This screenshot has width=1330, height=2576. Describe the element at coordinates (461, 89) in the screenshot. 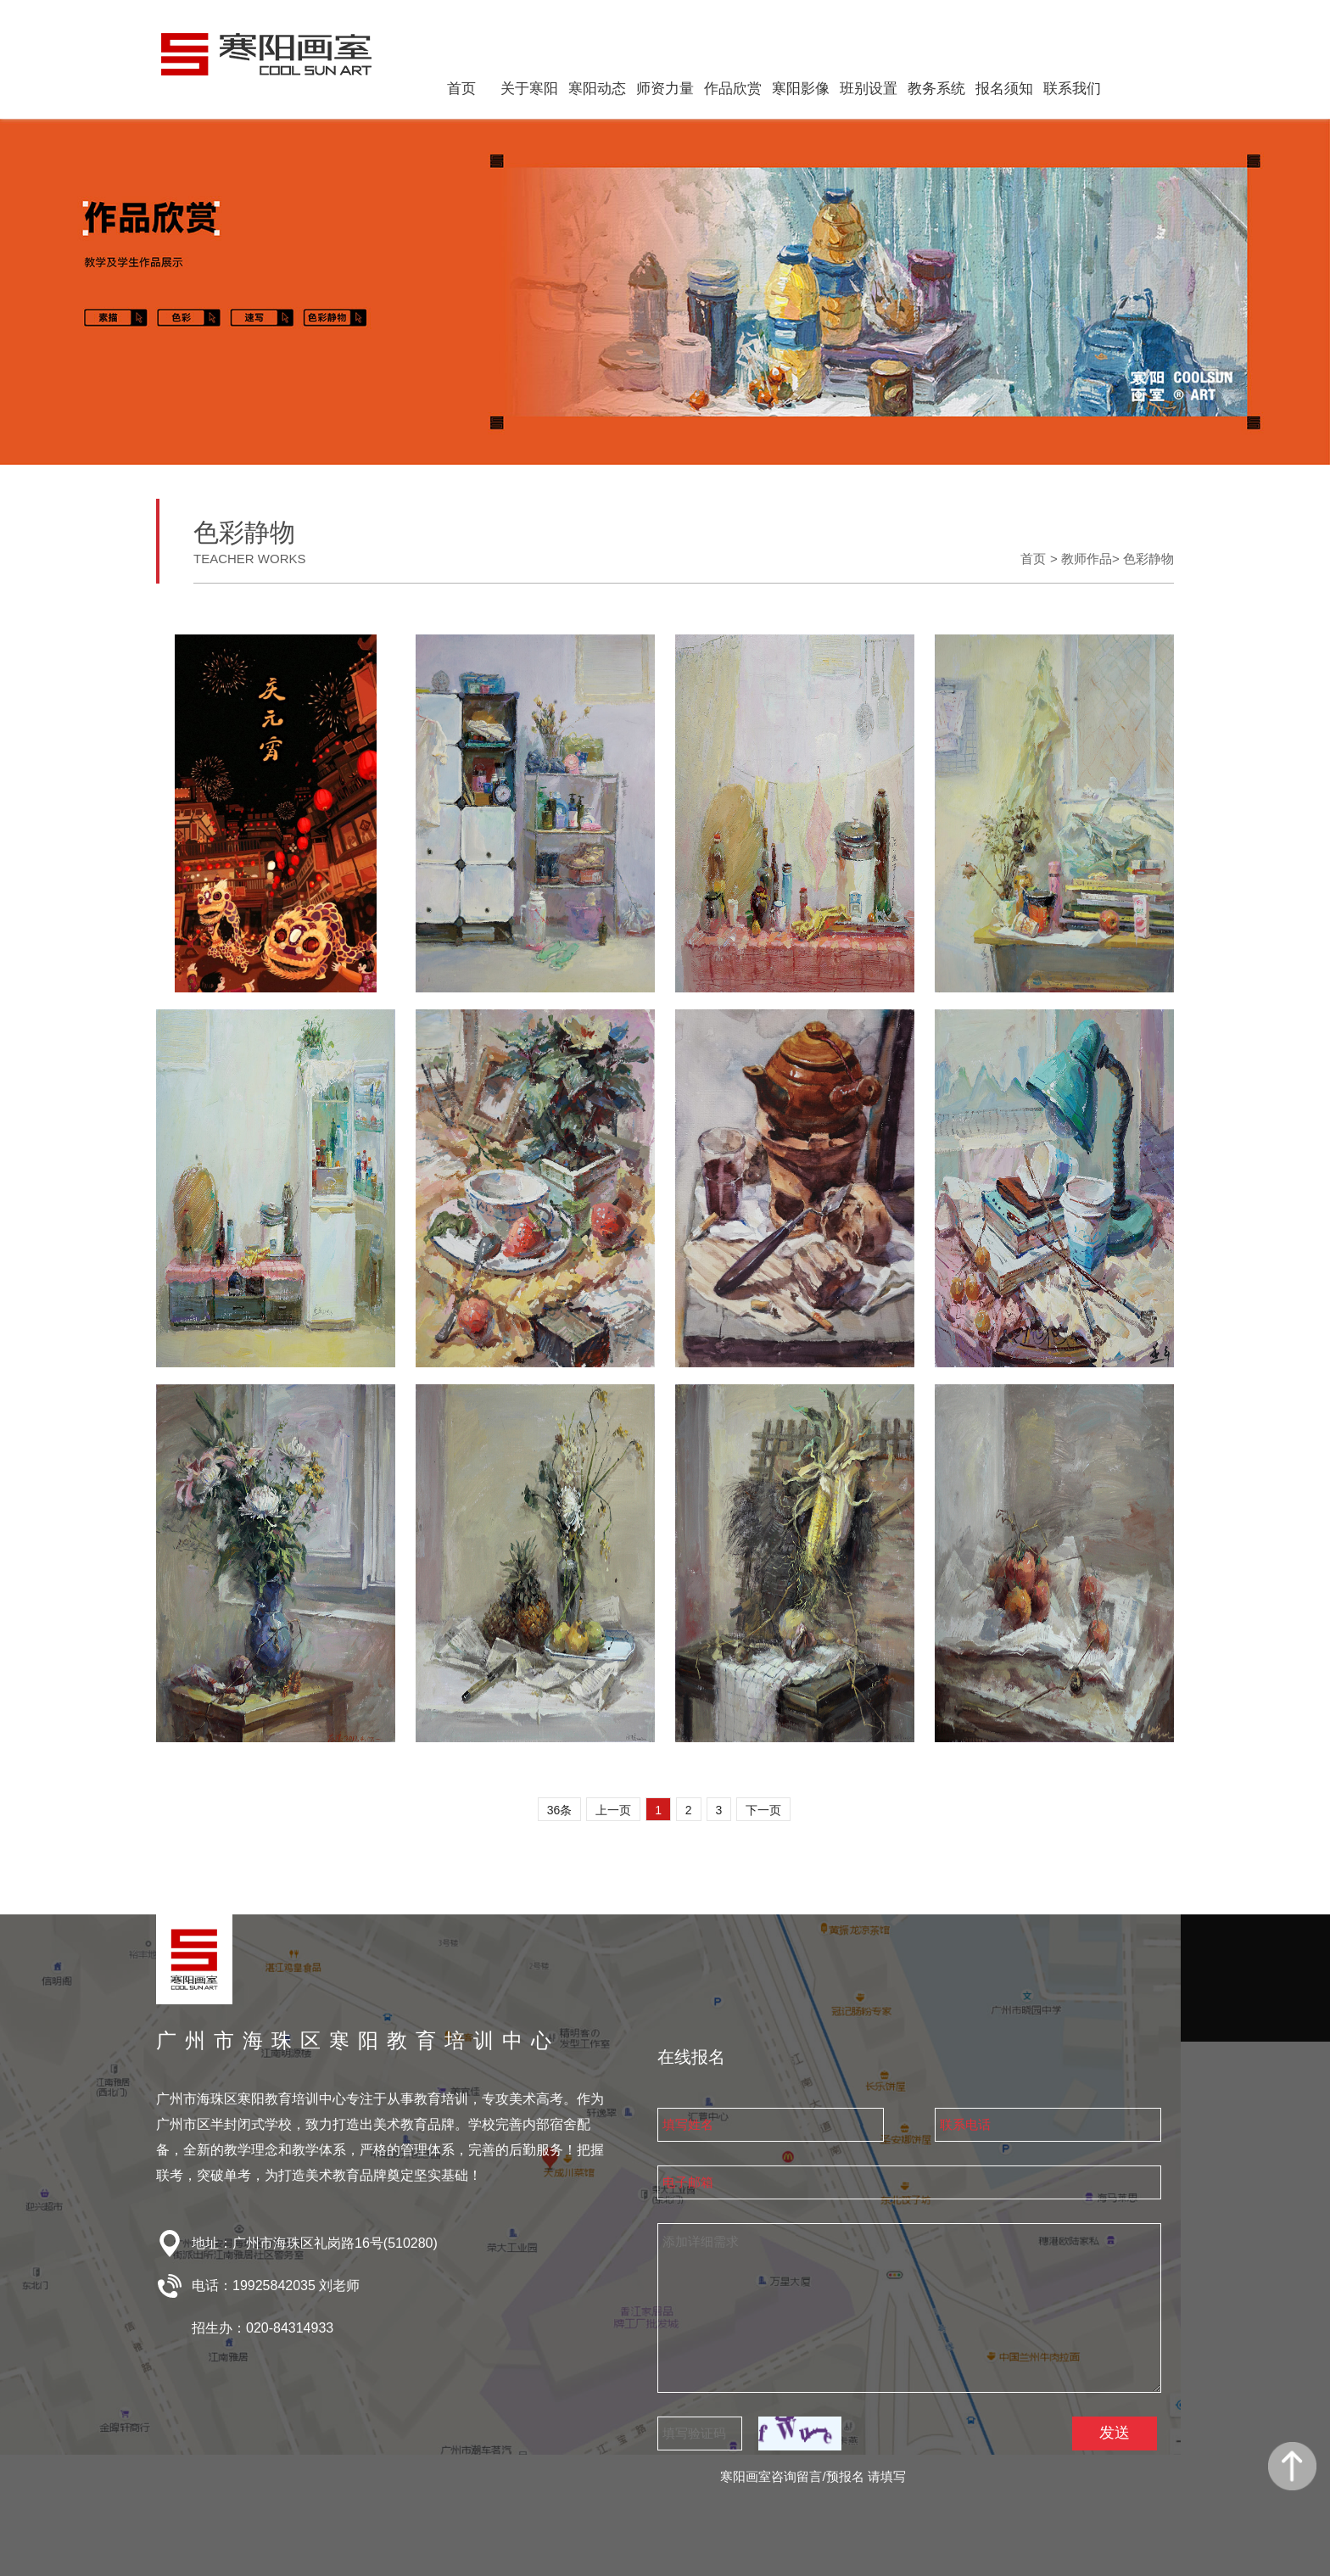

I see `首页` at that location.